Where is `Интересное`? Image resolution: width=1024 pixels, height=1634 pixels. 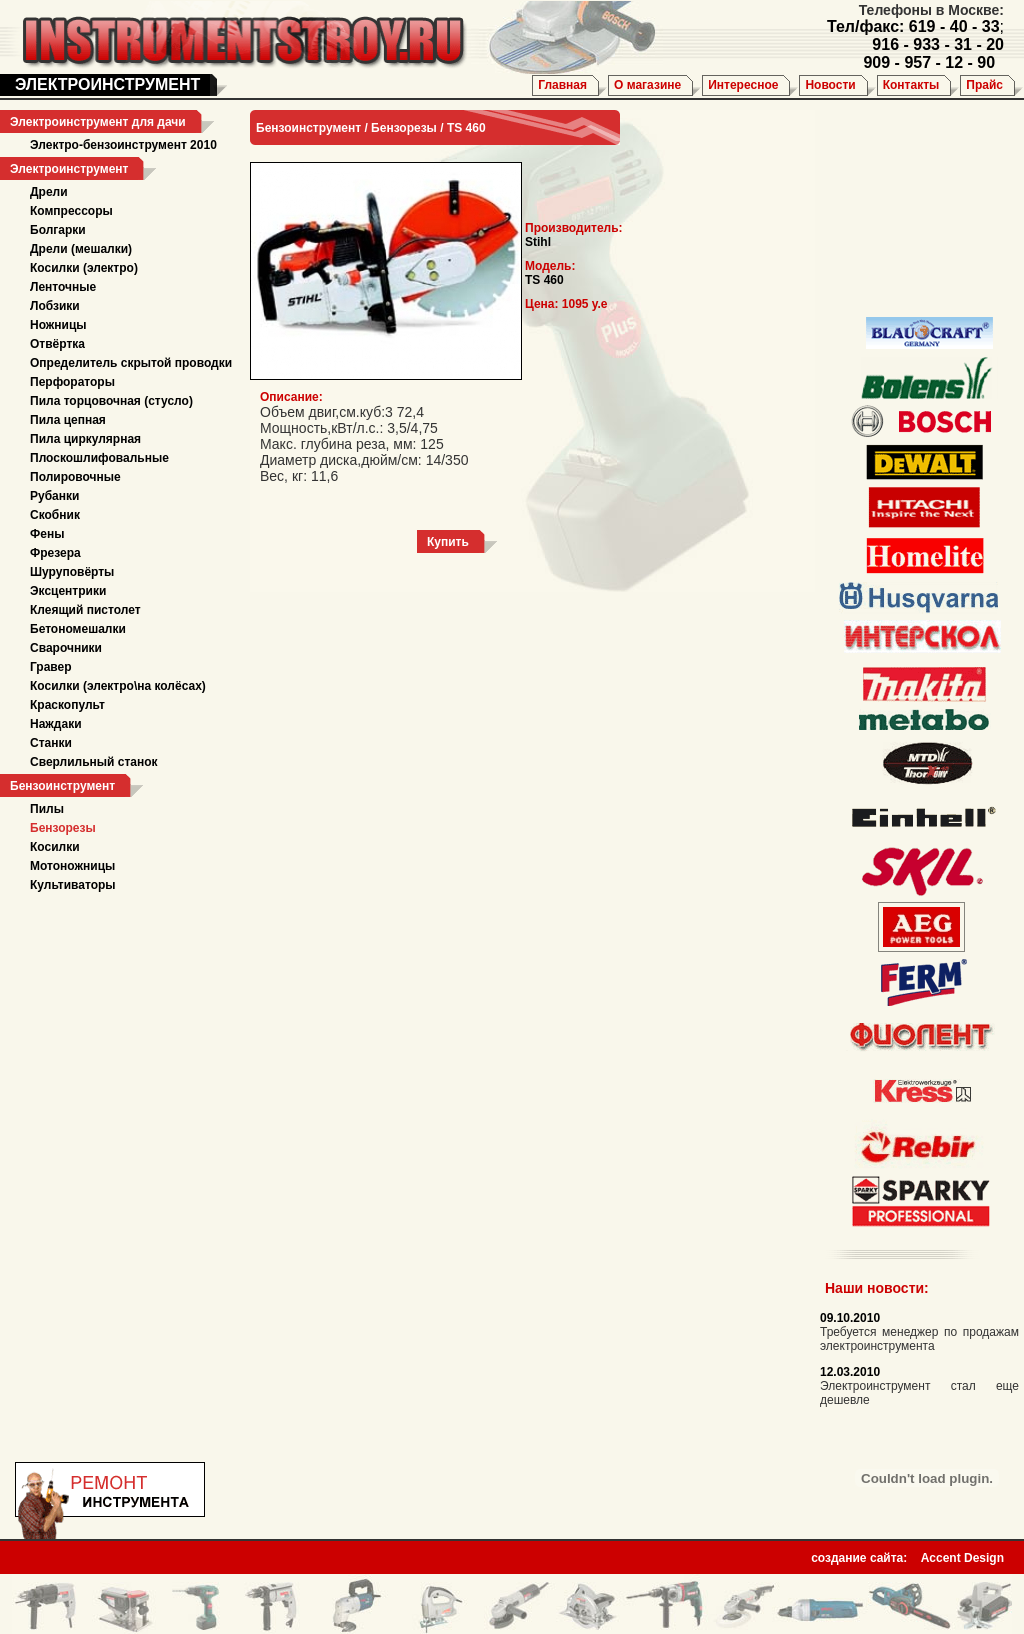 Интересное is located at coordinates (743, 85).